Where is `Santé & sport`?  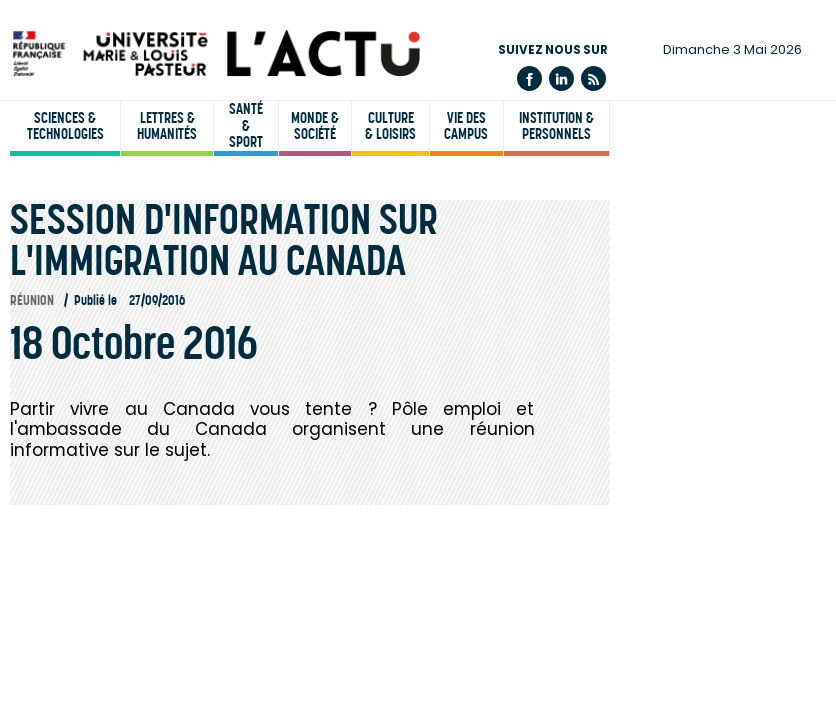 Santé & sport is located at coordinates (246, 126).